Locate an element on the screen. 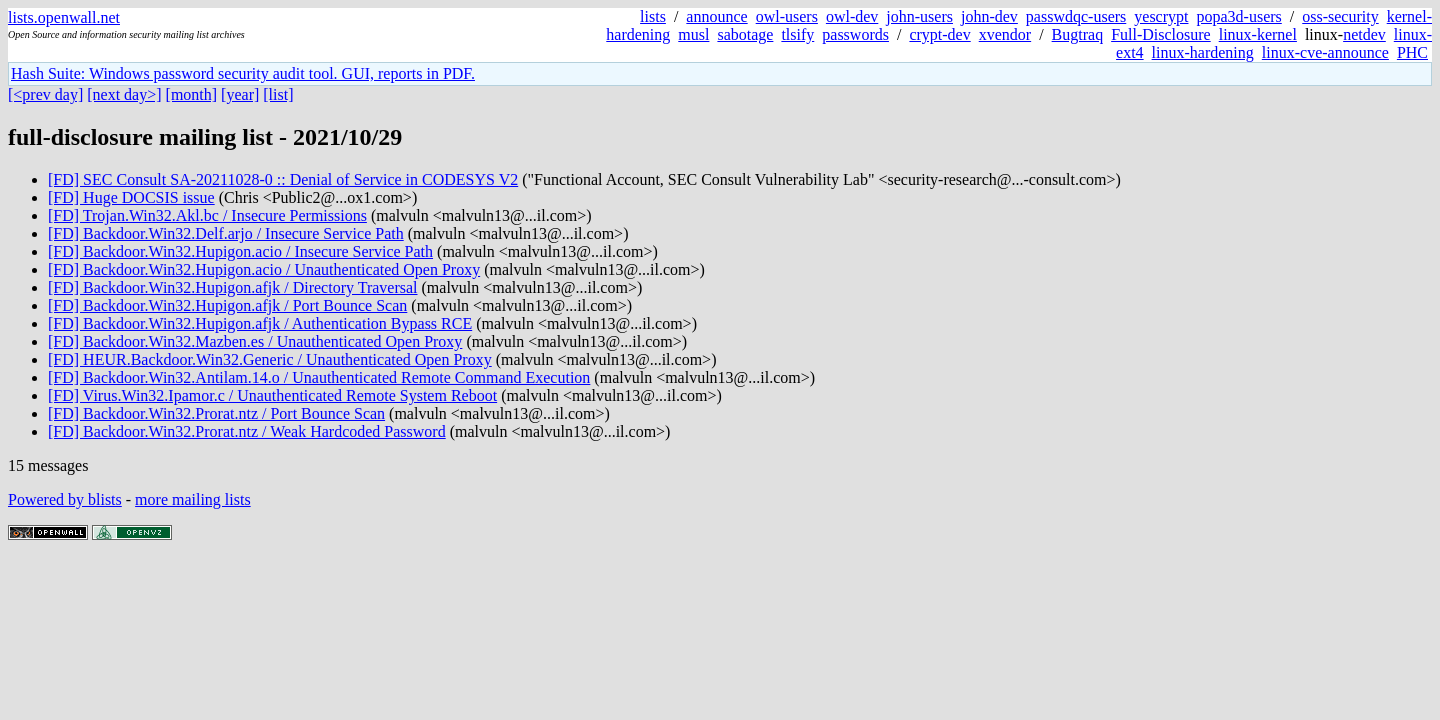 Image resolution: width=1440 pixels, height=720 pixels. [FD] Huge DOCSIS issue is located at coordinates (131, 197).